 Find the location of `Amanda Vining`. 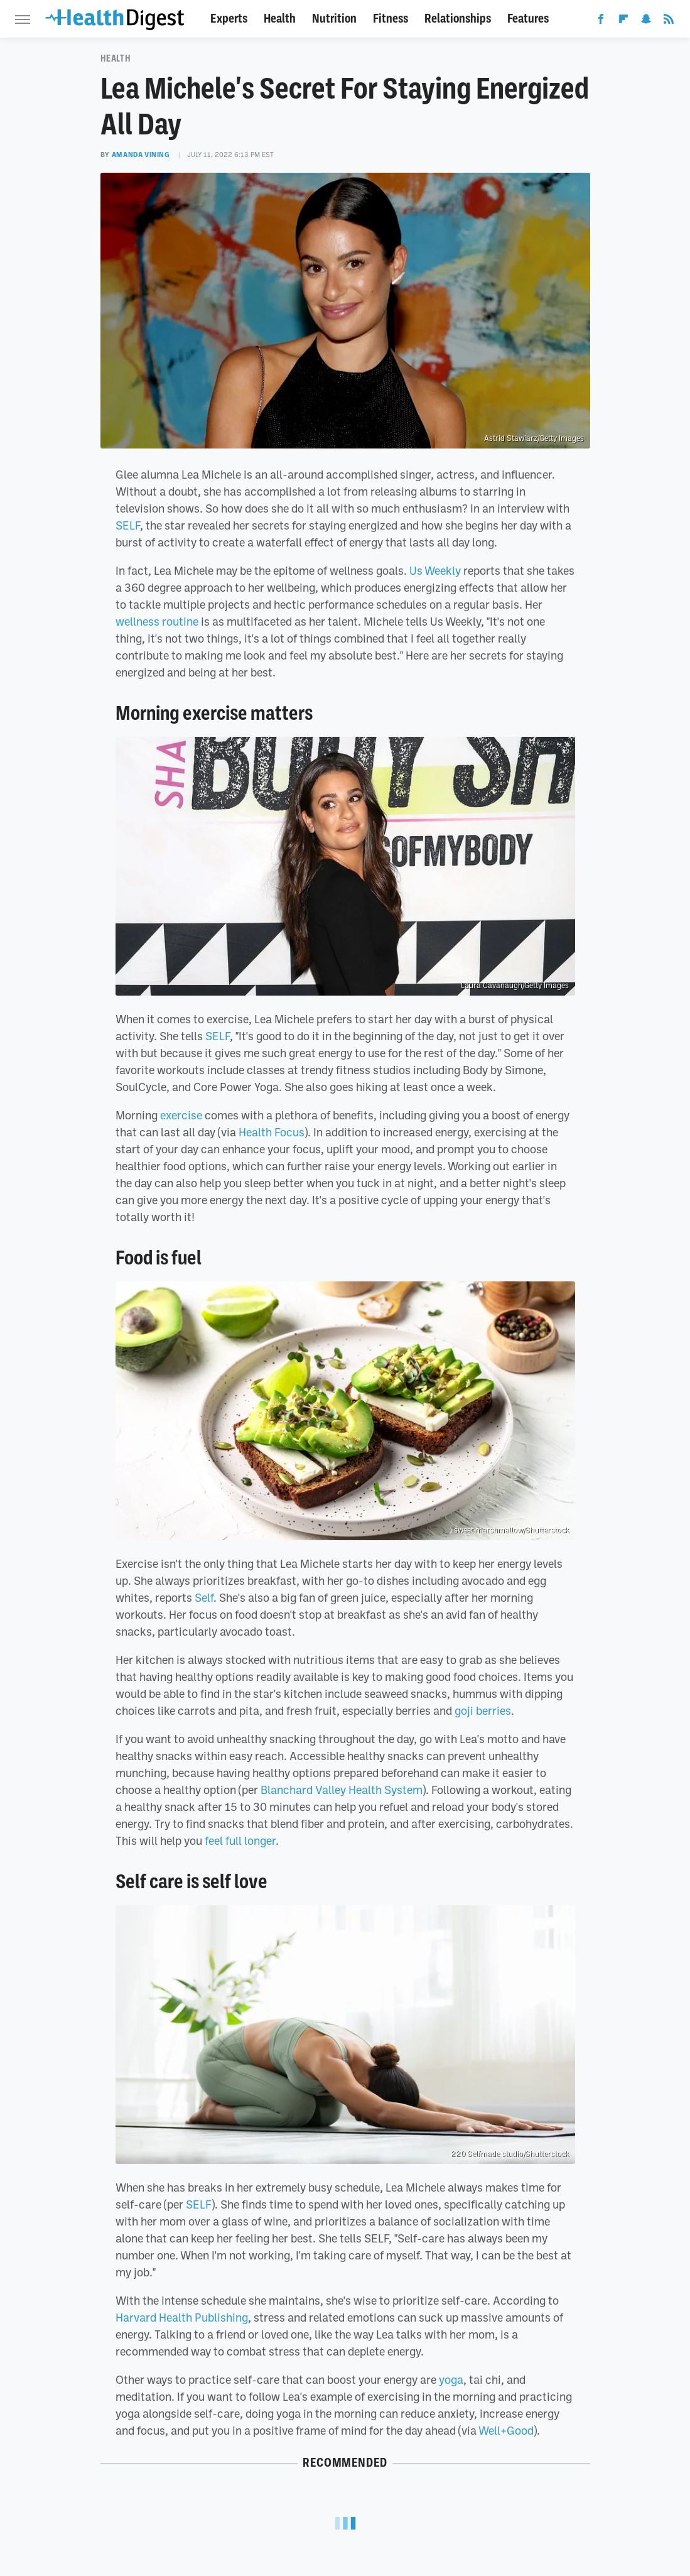

Amanda Vining is located at coordinates (141, 154).